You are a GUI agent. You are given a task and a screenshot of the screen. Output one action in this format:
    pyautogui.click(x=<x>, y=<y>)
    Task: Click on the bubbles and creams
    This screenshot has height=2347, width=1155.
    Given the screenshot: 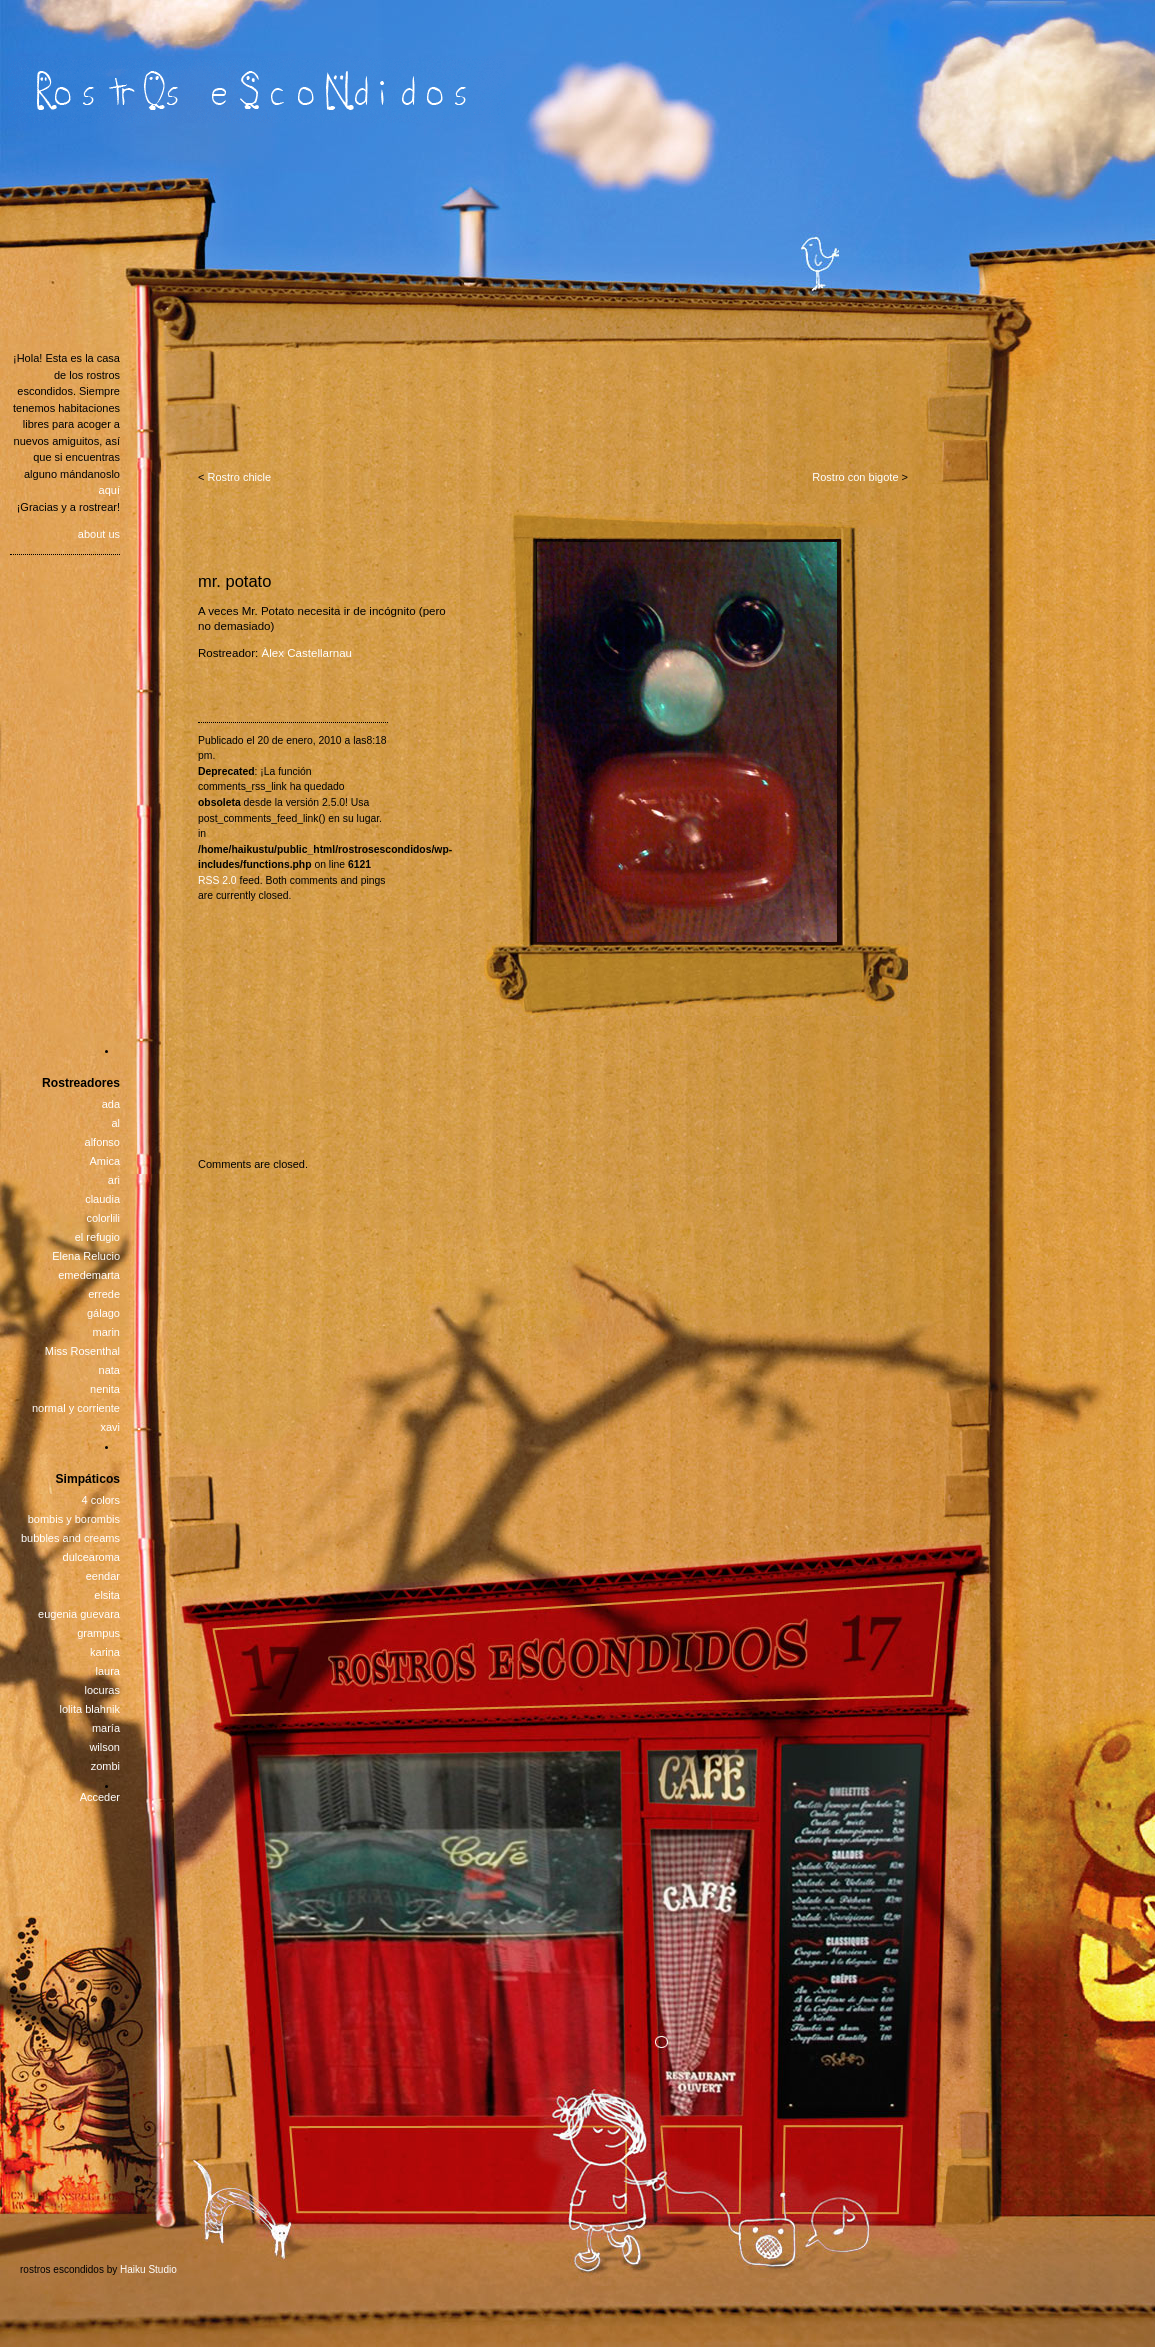 What is the action you would take?
    pyautogui.click(x=70, y=1538)
    